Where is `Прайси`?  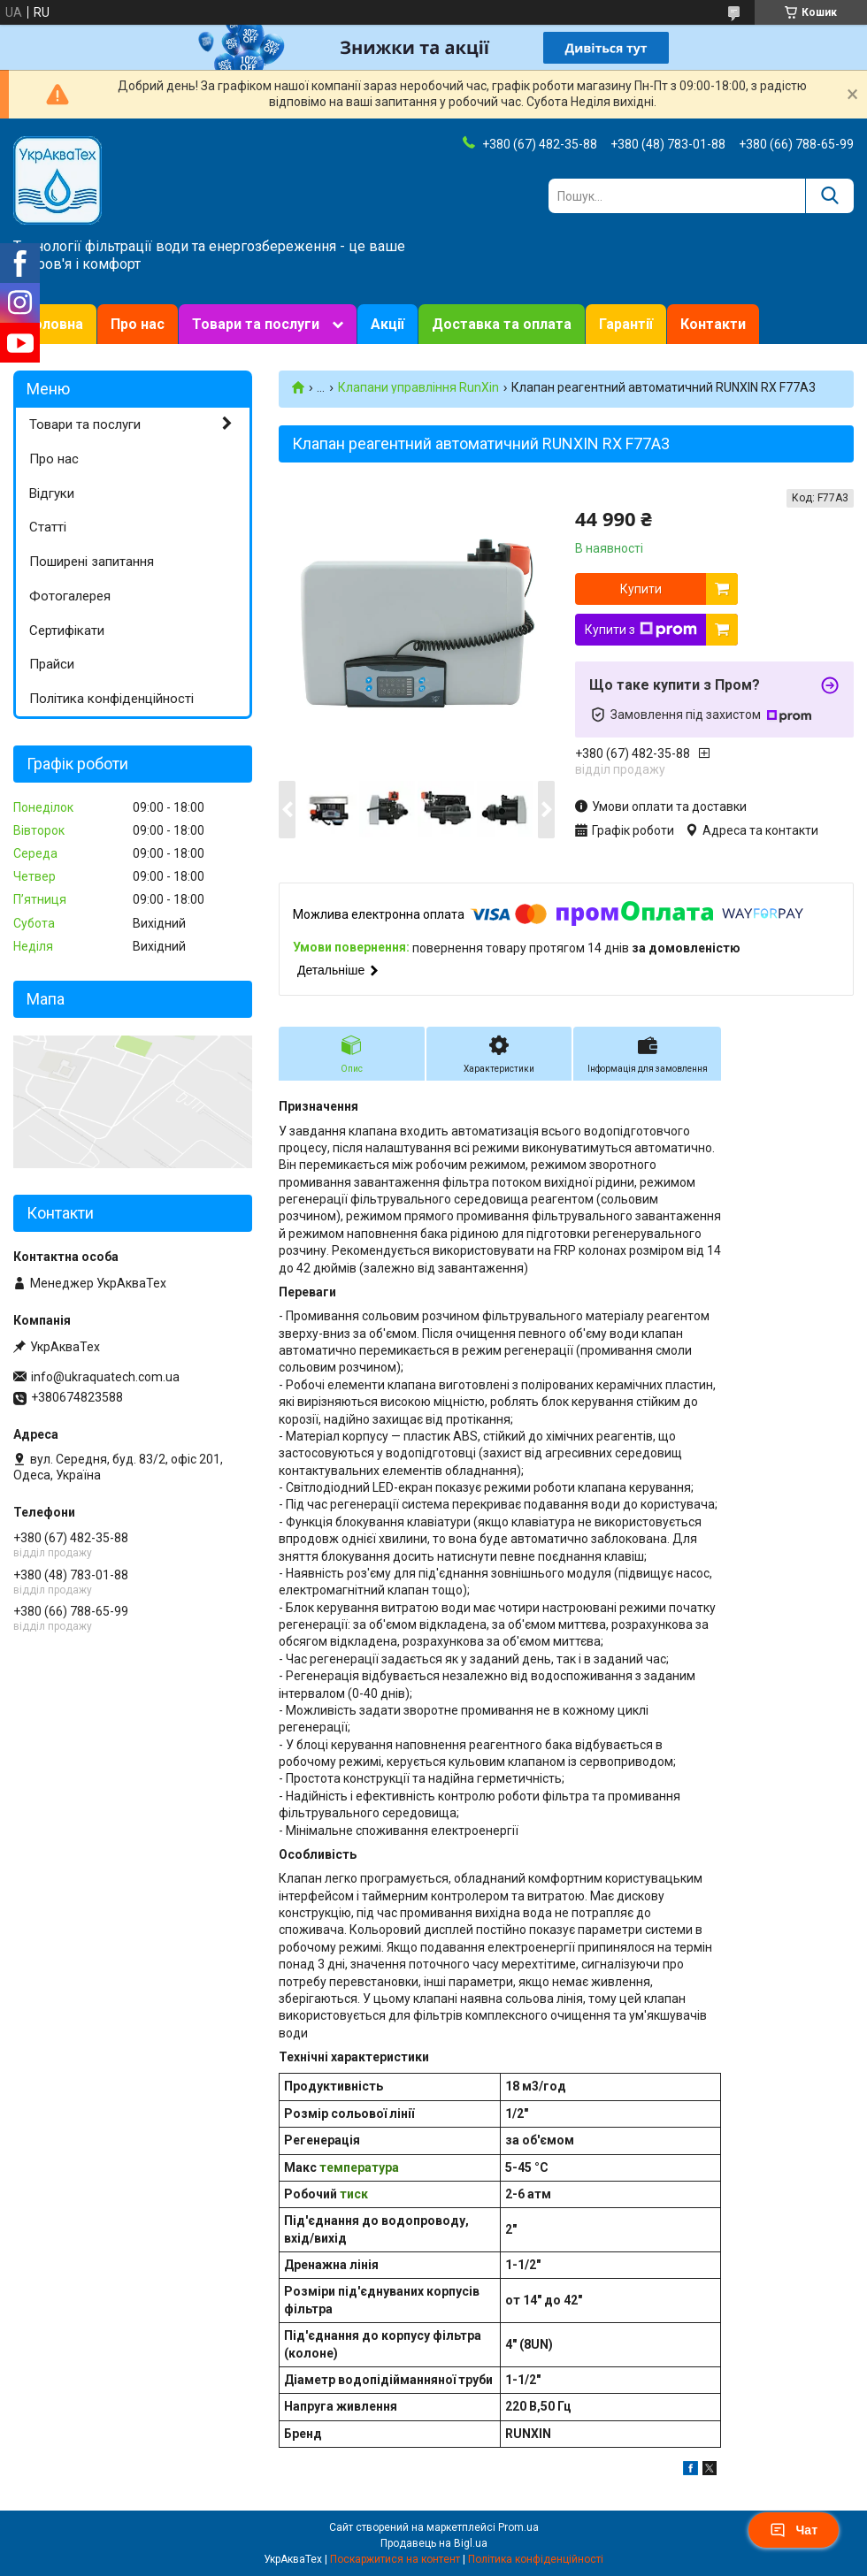 Прайси is located at coordinates (51, 664).